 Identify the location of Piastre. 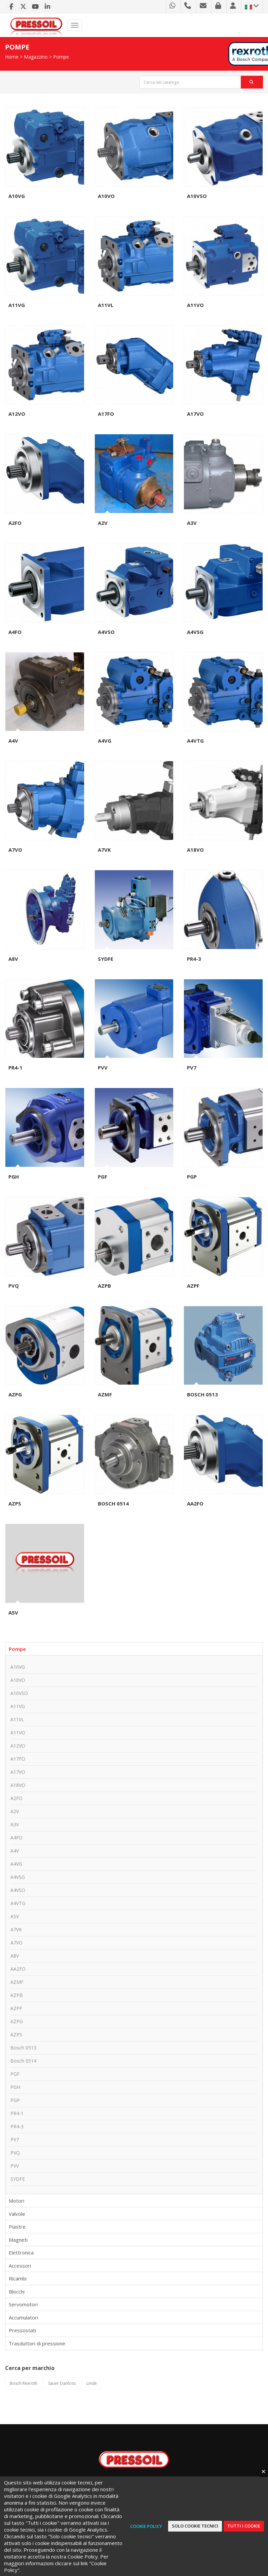
(17, 2226).